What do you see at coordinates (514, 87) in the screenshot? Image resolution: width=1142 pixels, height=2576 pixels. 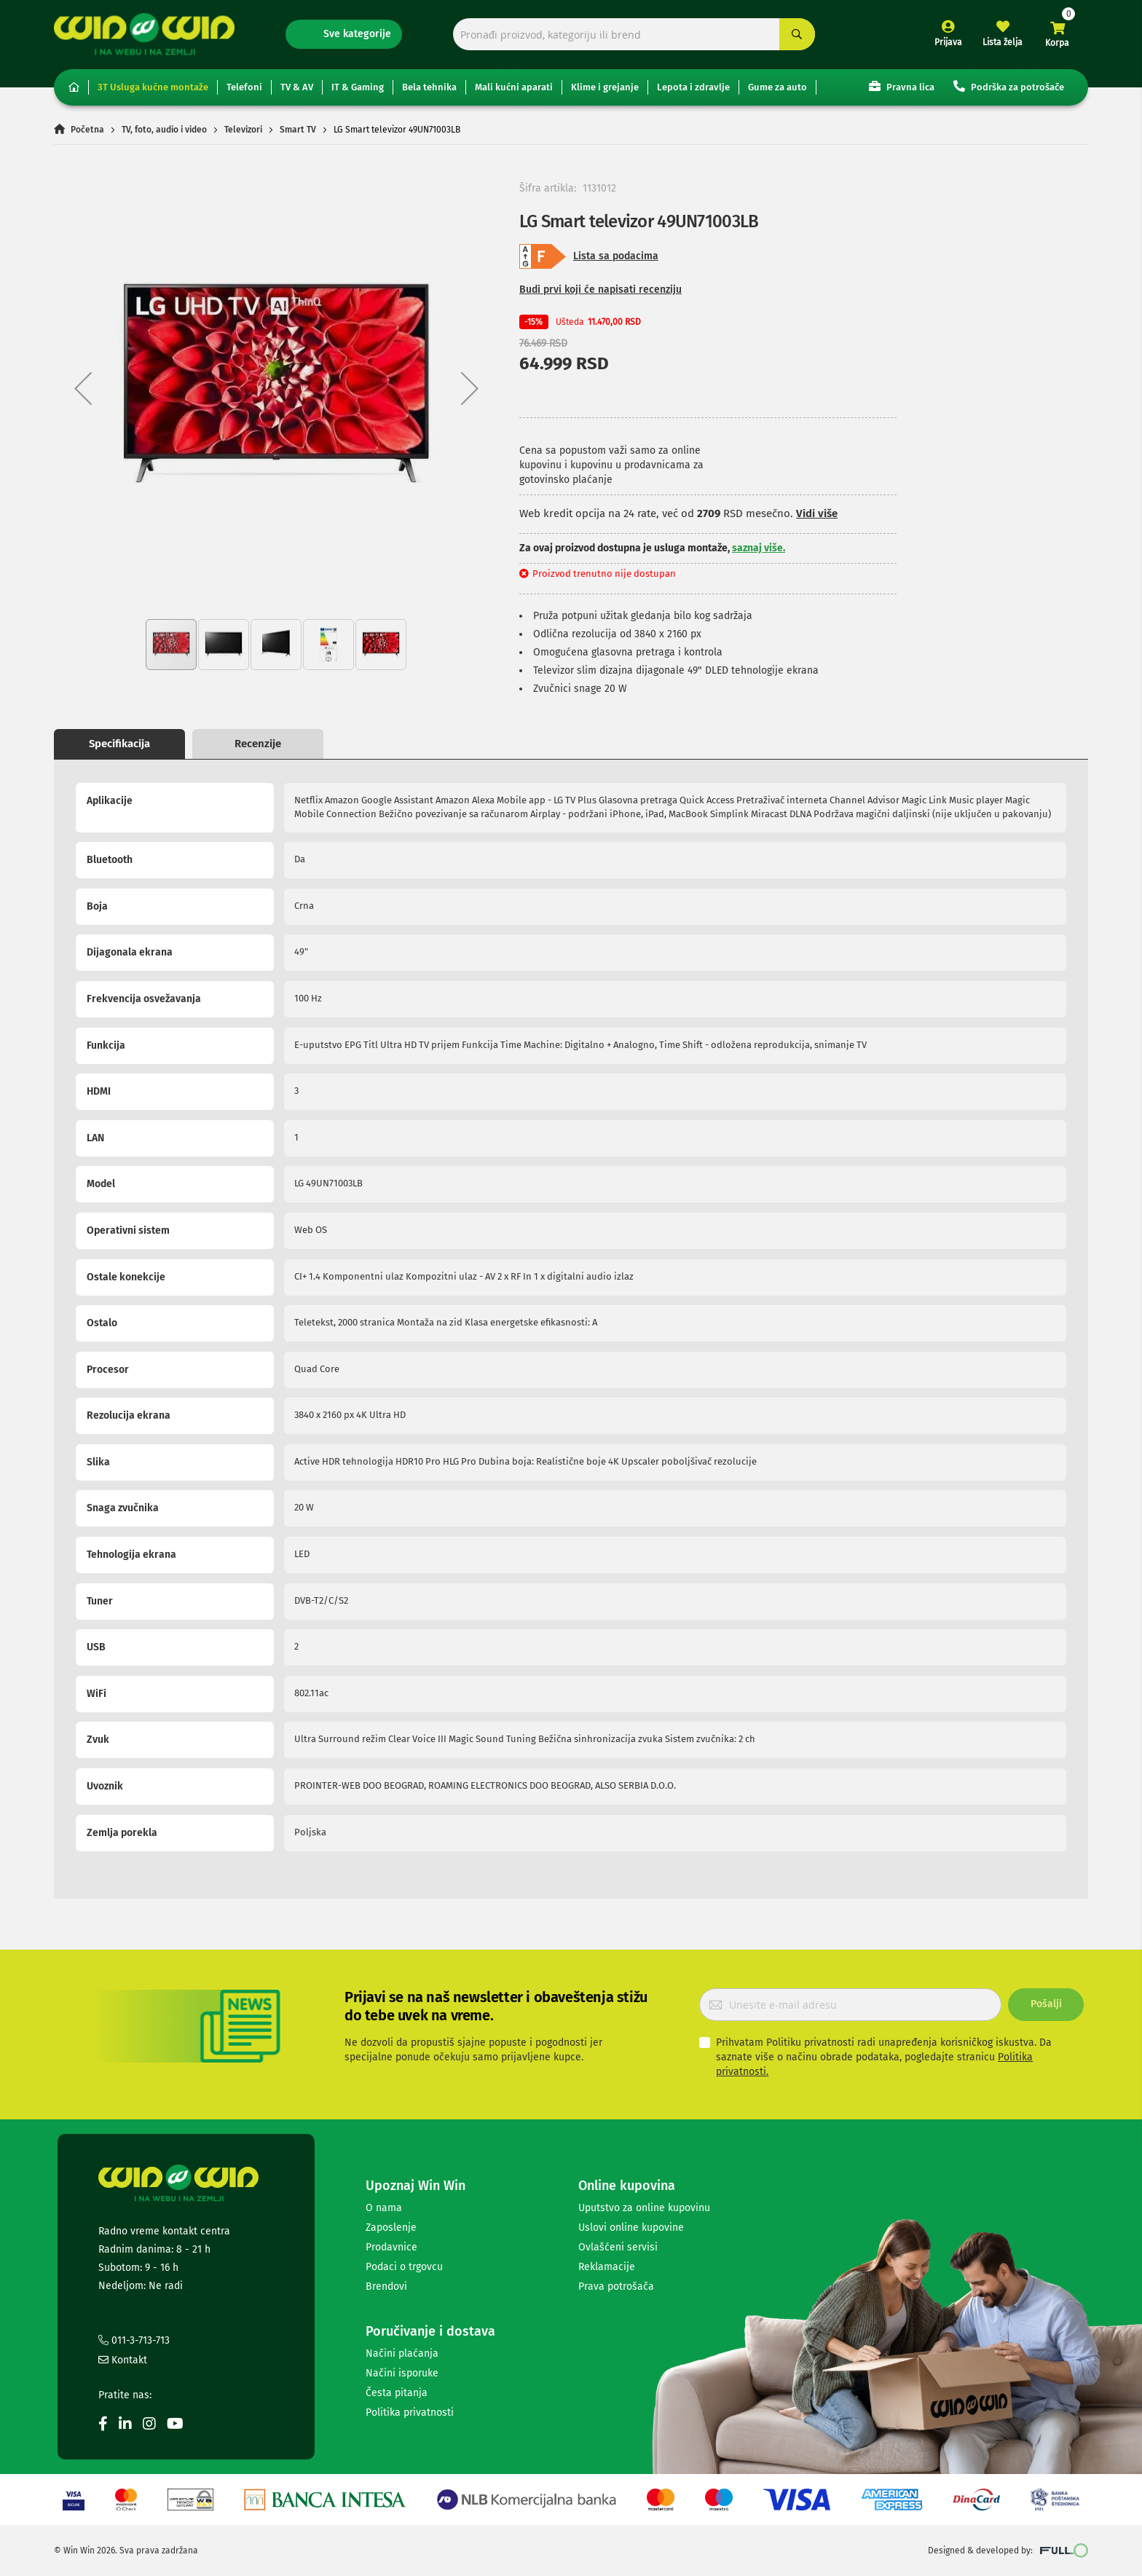 I see `Mali kućni aparati` at bounding box center [514, 87].